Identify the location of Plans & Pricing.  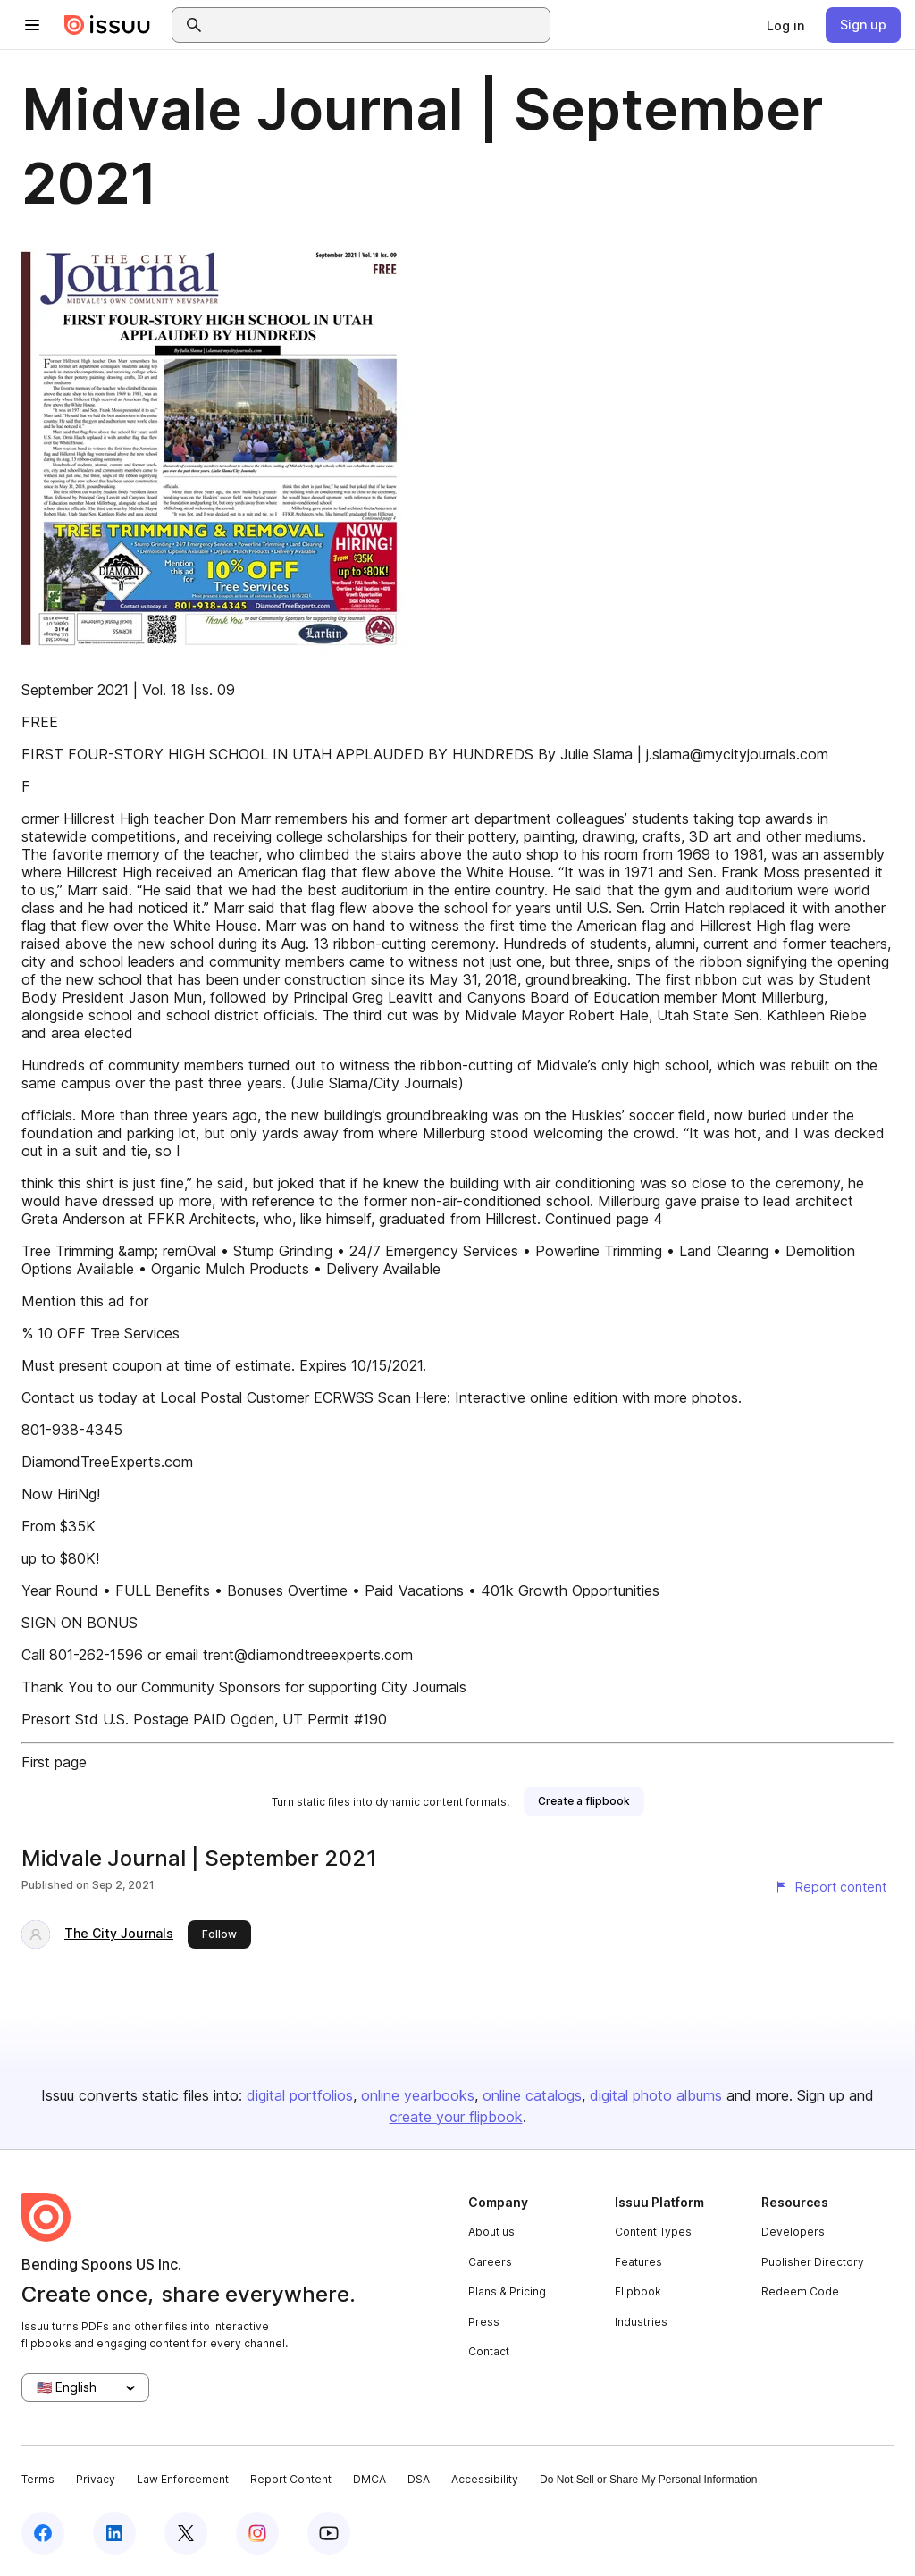
(507, 2291).